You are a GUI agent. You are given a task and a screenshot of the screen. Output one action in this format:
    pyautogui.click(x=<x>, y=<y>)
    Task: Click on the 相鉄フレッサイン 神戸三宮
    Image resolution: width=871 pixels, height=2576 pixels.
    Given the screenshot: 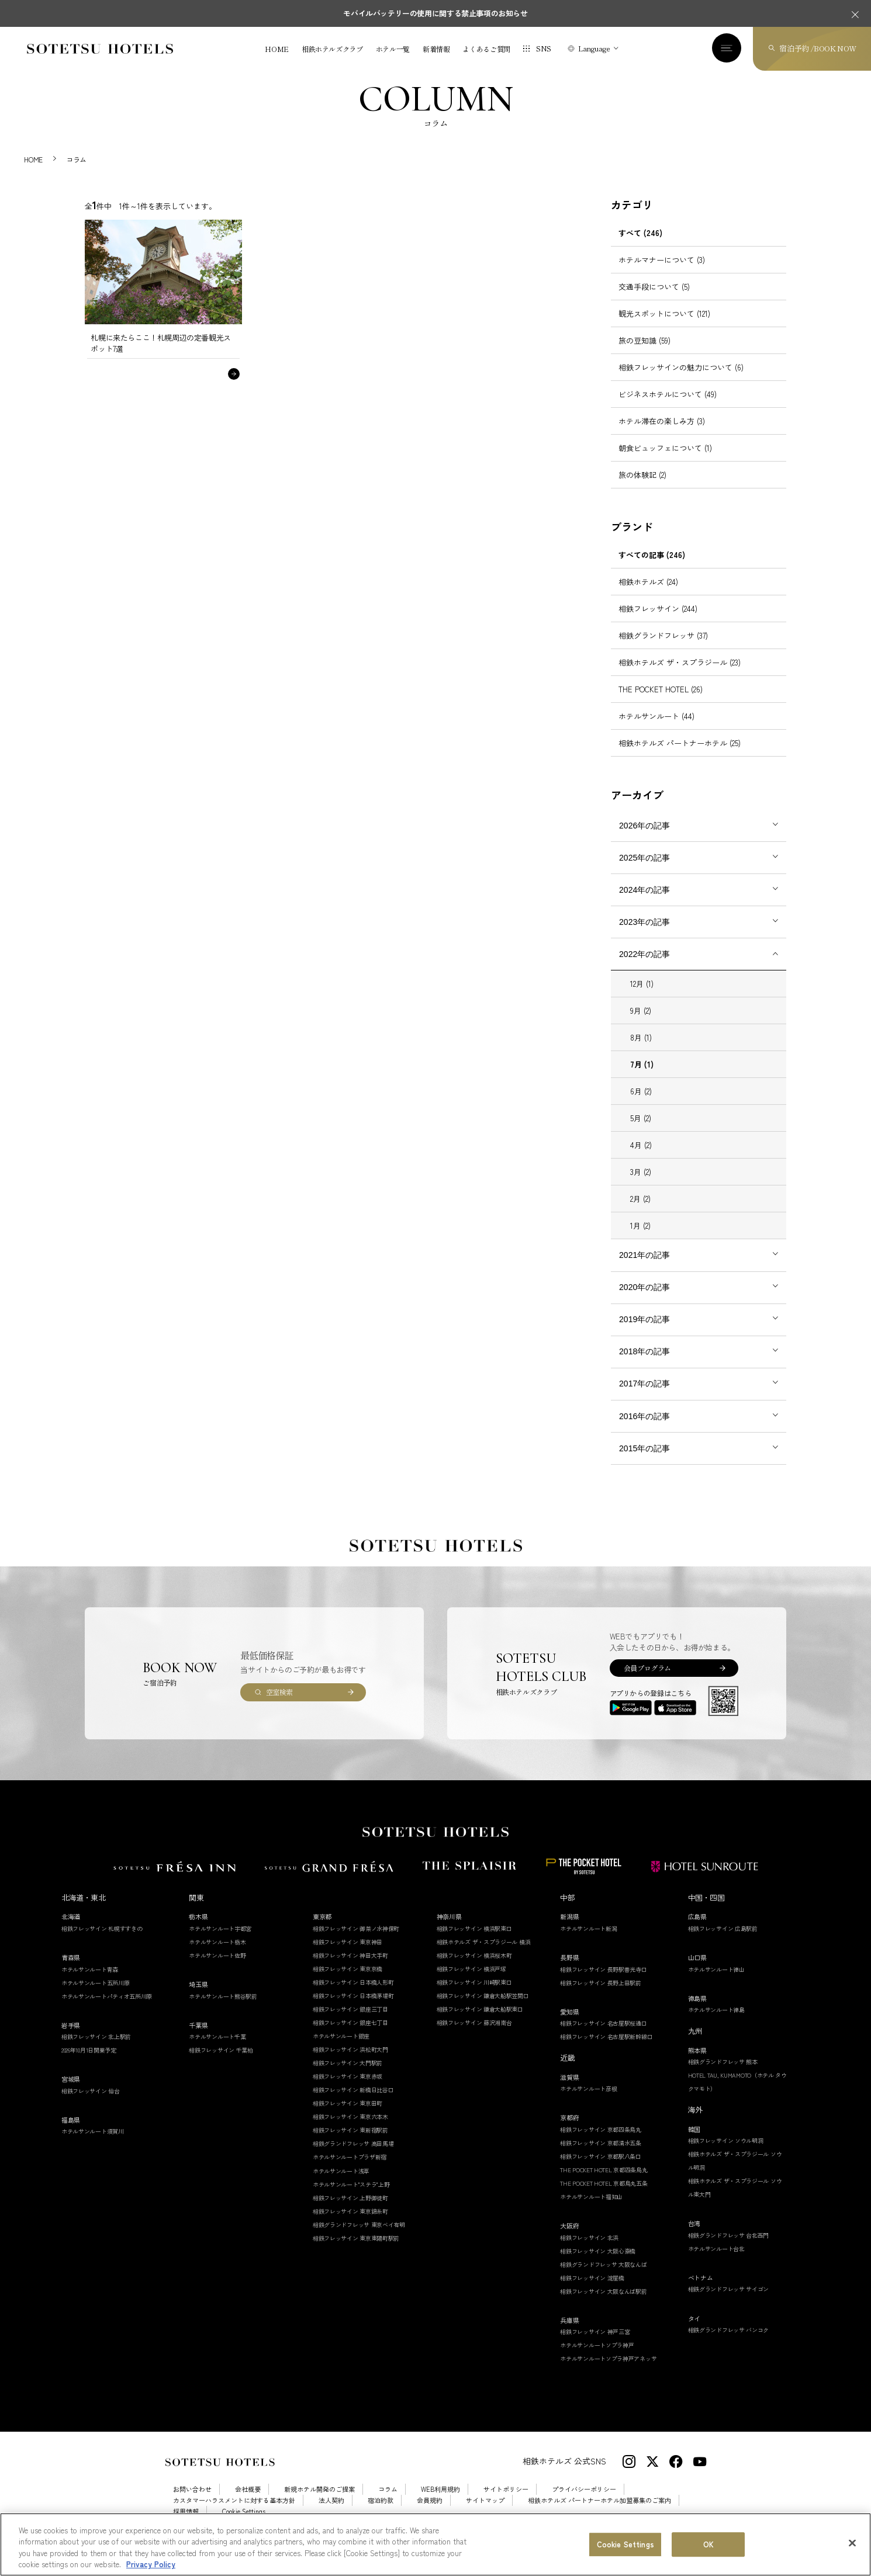 What is the action you would take?
    pyautogui.click(x=595, y=2344)
    